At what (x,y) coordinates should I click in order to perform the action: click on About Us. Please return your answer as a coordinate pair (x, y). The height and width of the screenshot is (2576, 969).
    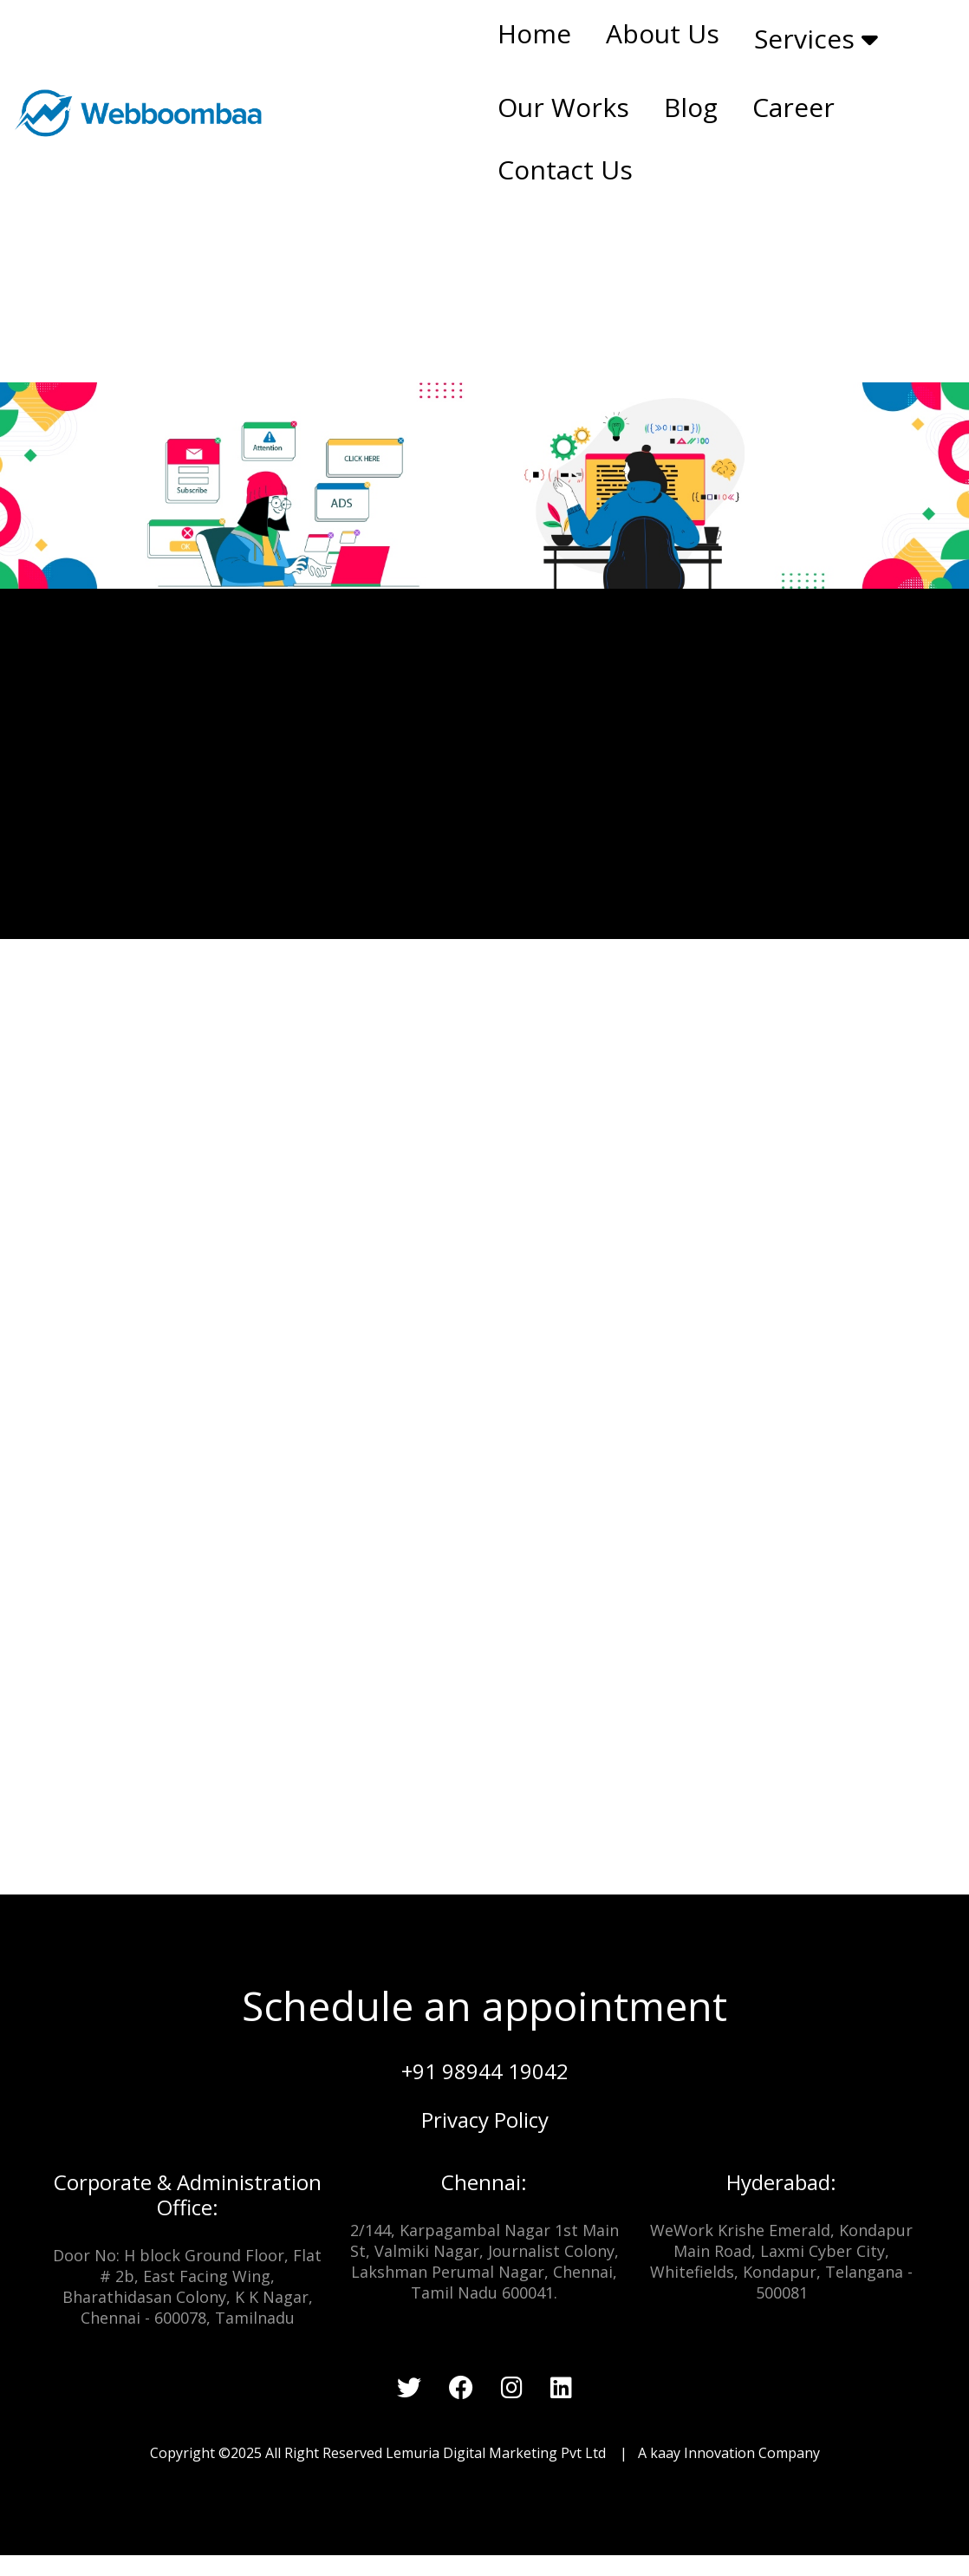
    Looking at the image, I should click on (662, 33).